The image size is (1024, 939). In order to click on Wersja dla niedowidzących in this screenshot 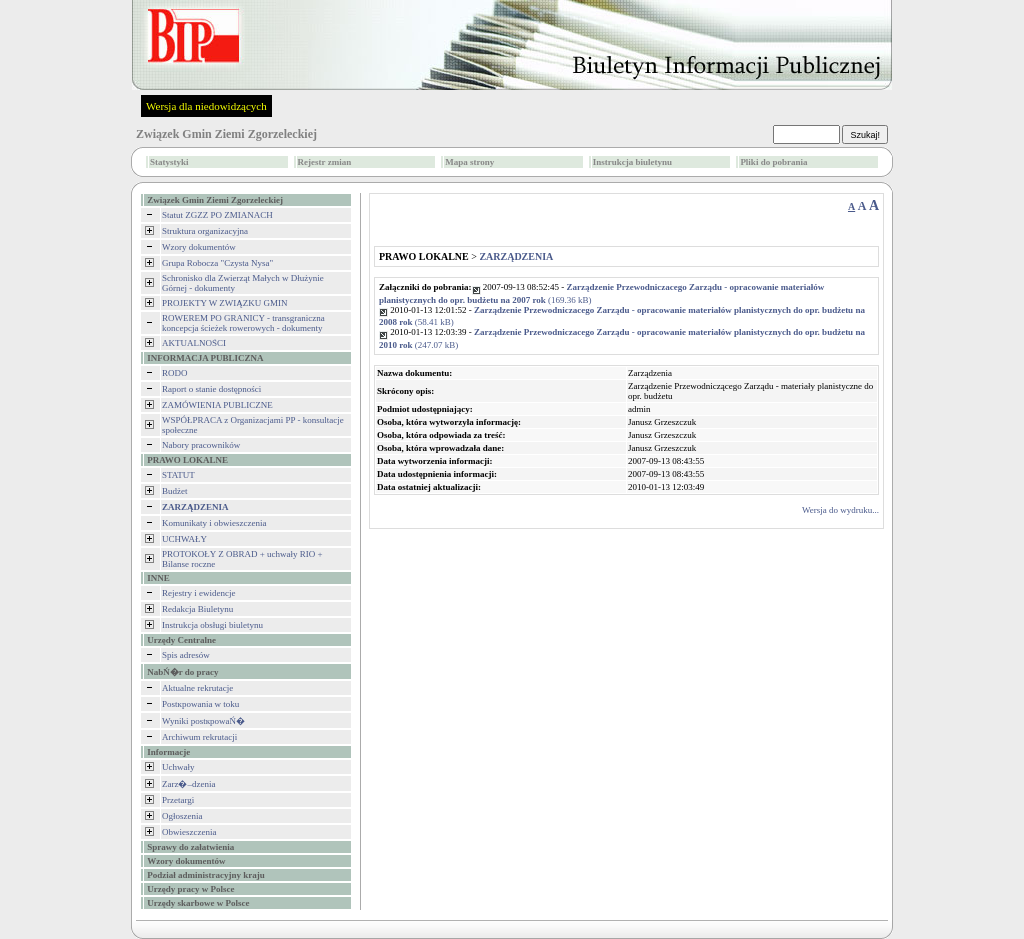, I will do `click(206, 106)`.